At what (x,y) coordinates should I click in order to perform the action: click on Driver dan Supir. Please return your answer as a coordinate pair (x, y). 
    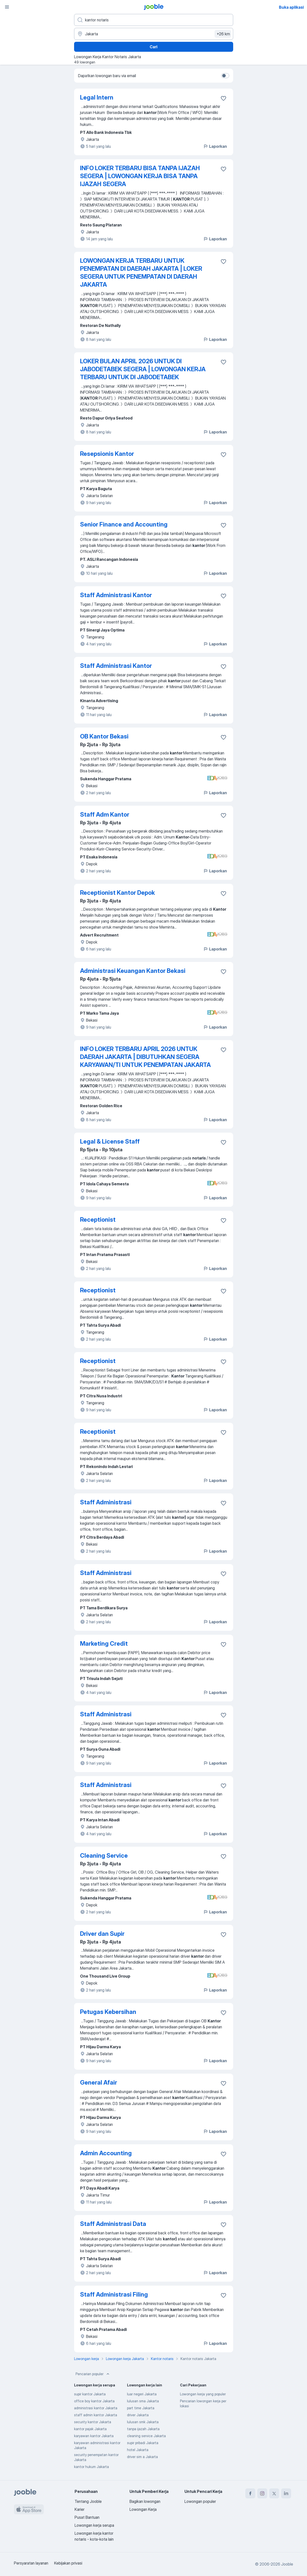
    Looking at the image, I should click on (102, 1933).